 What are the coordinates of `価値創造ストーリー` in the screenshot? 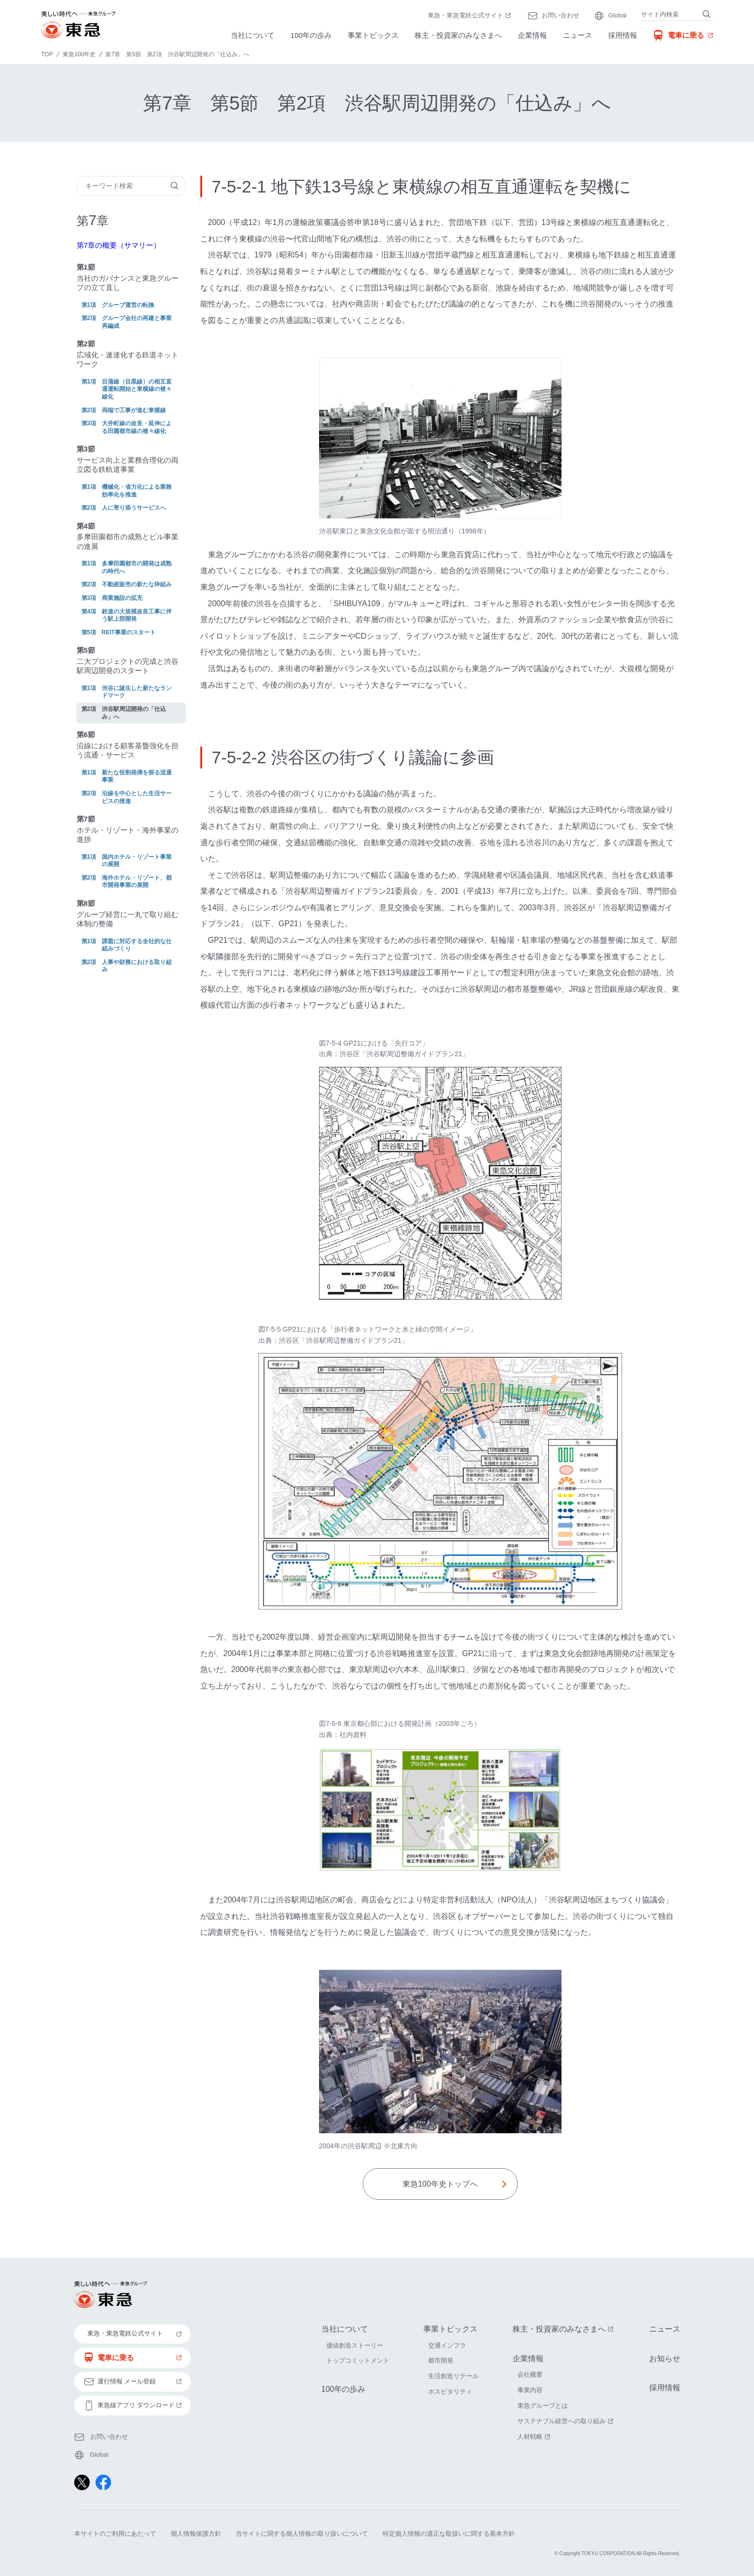 It's located at (354, 2345).